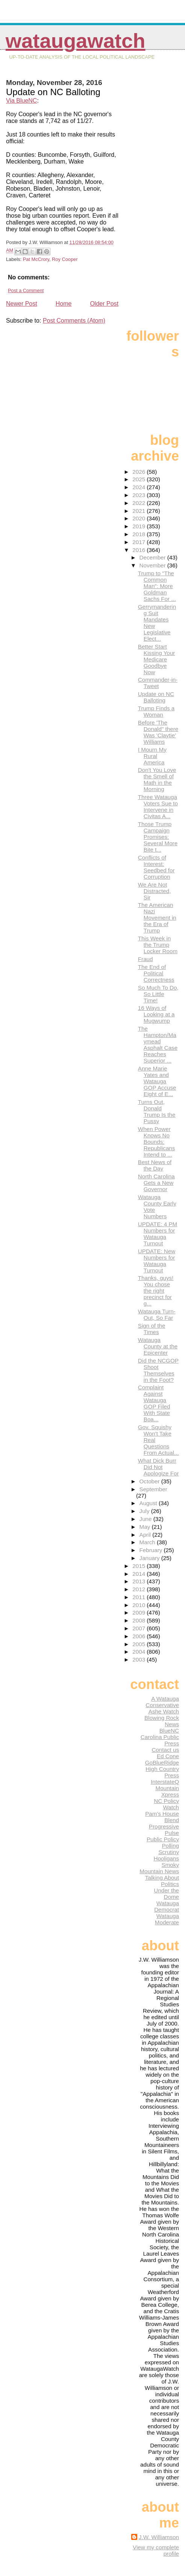 The height and width of the screenshot is (2576, 185). Describe the element at coordinates (150, 1558) in the screenshot. I see `January` at that location.